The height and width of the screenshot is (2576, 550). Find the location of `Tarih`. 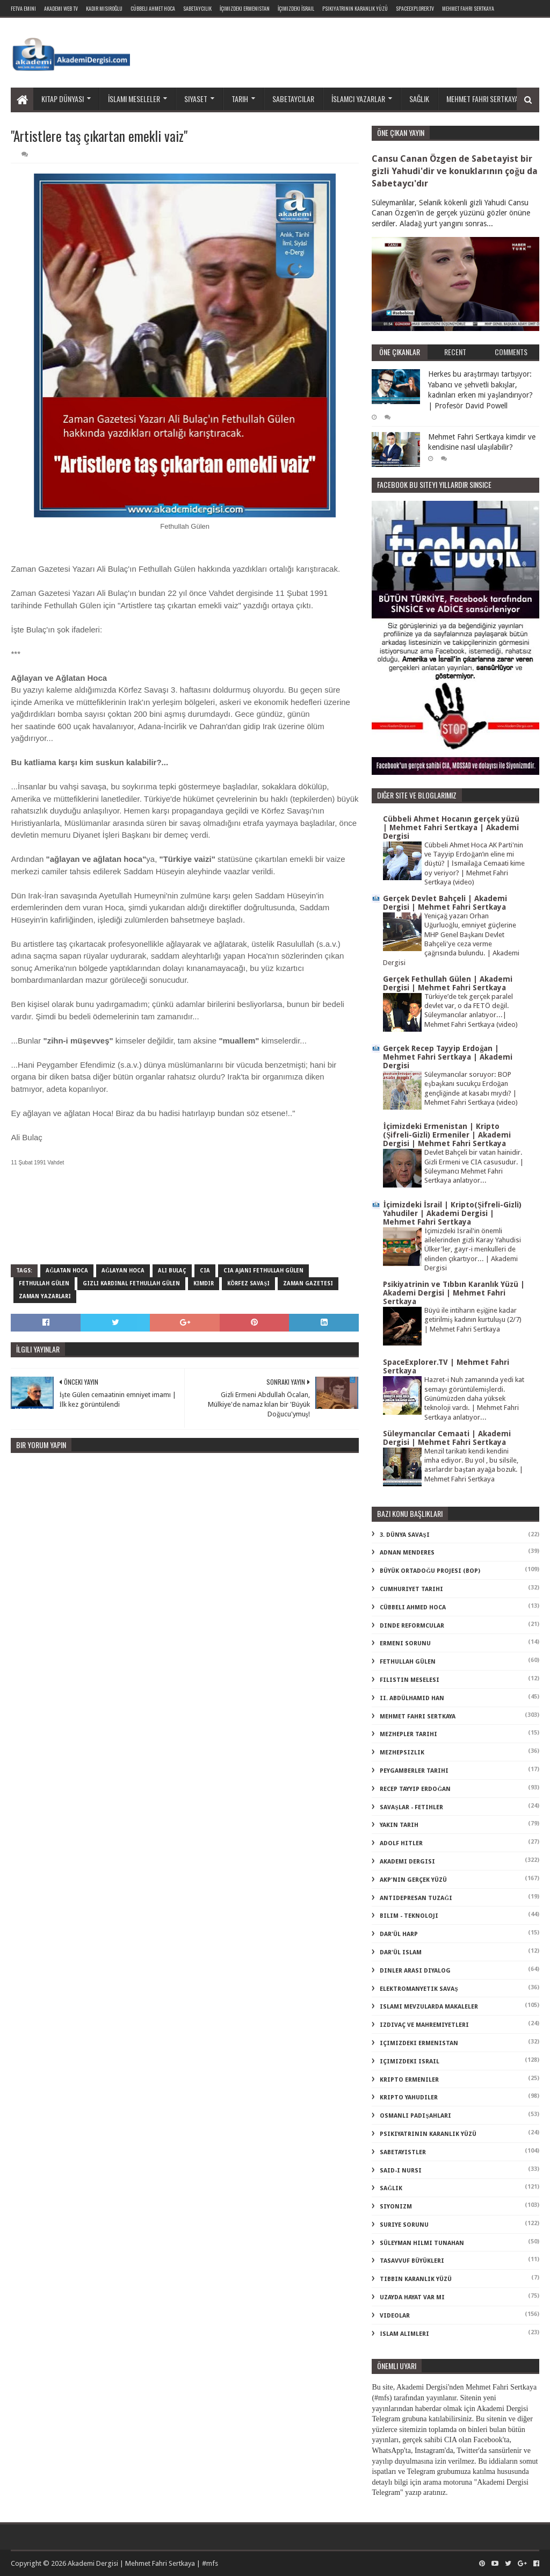

Tarih is located at coordinates (239, 98).